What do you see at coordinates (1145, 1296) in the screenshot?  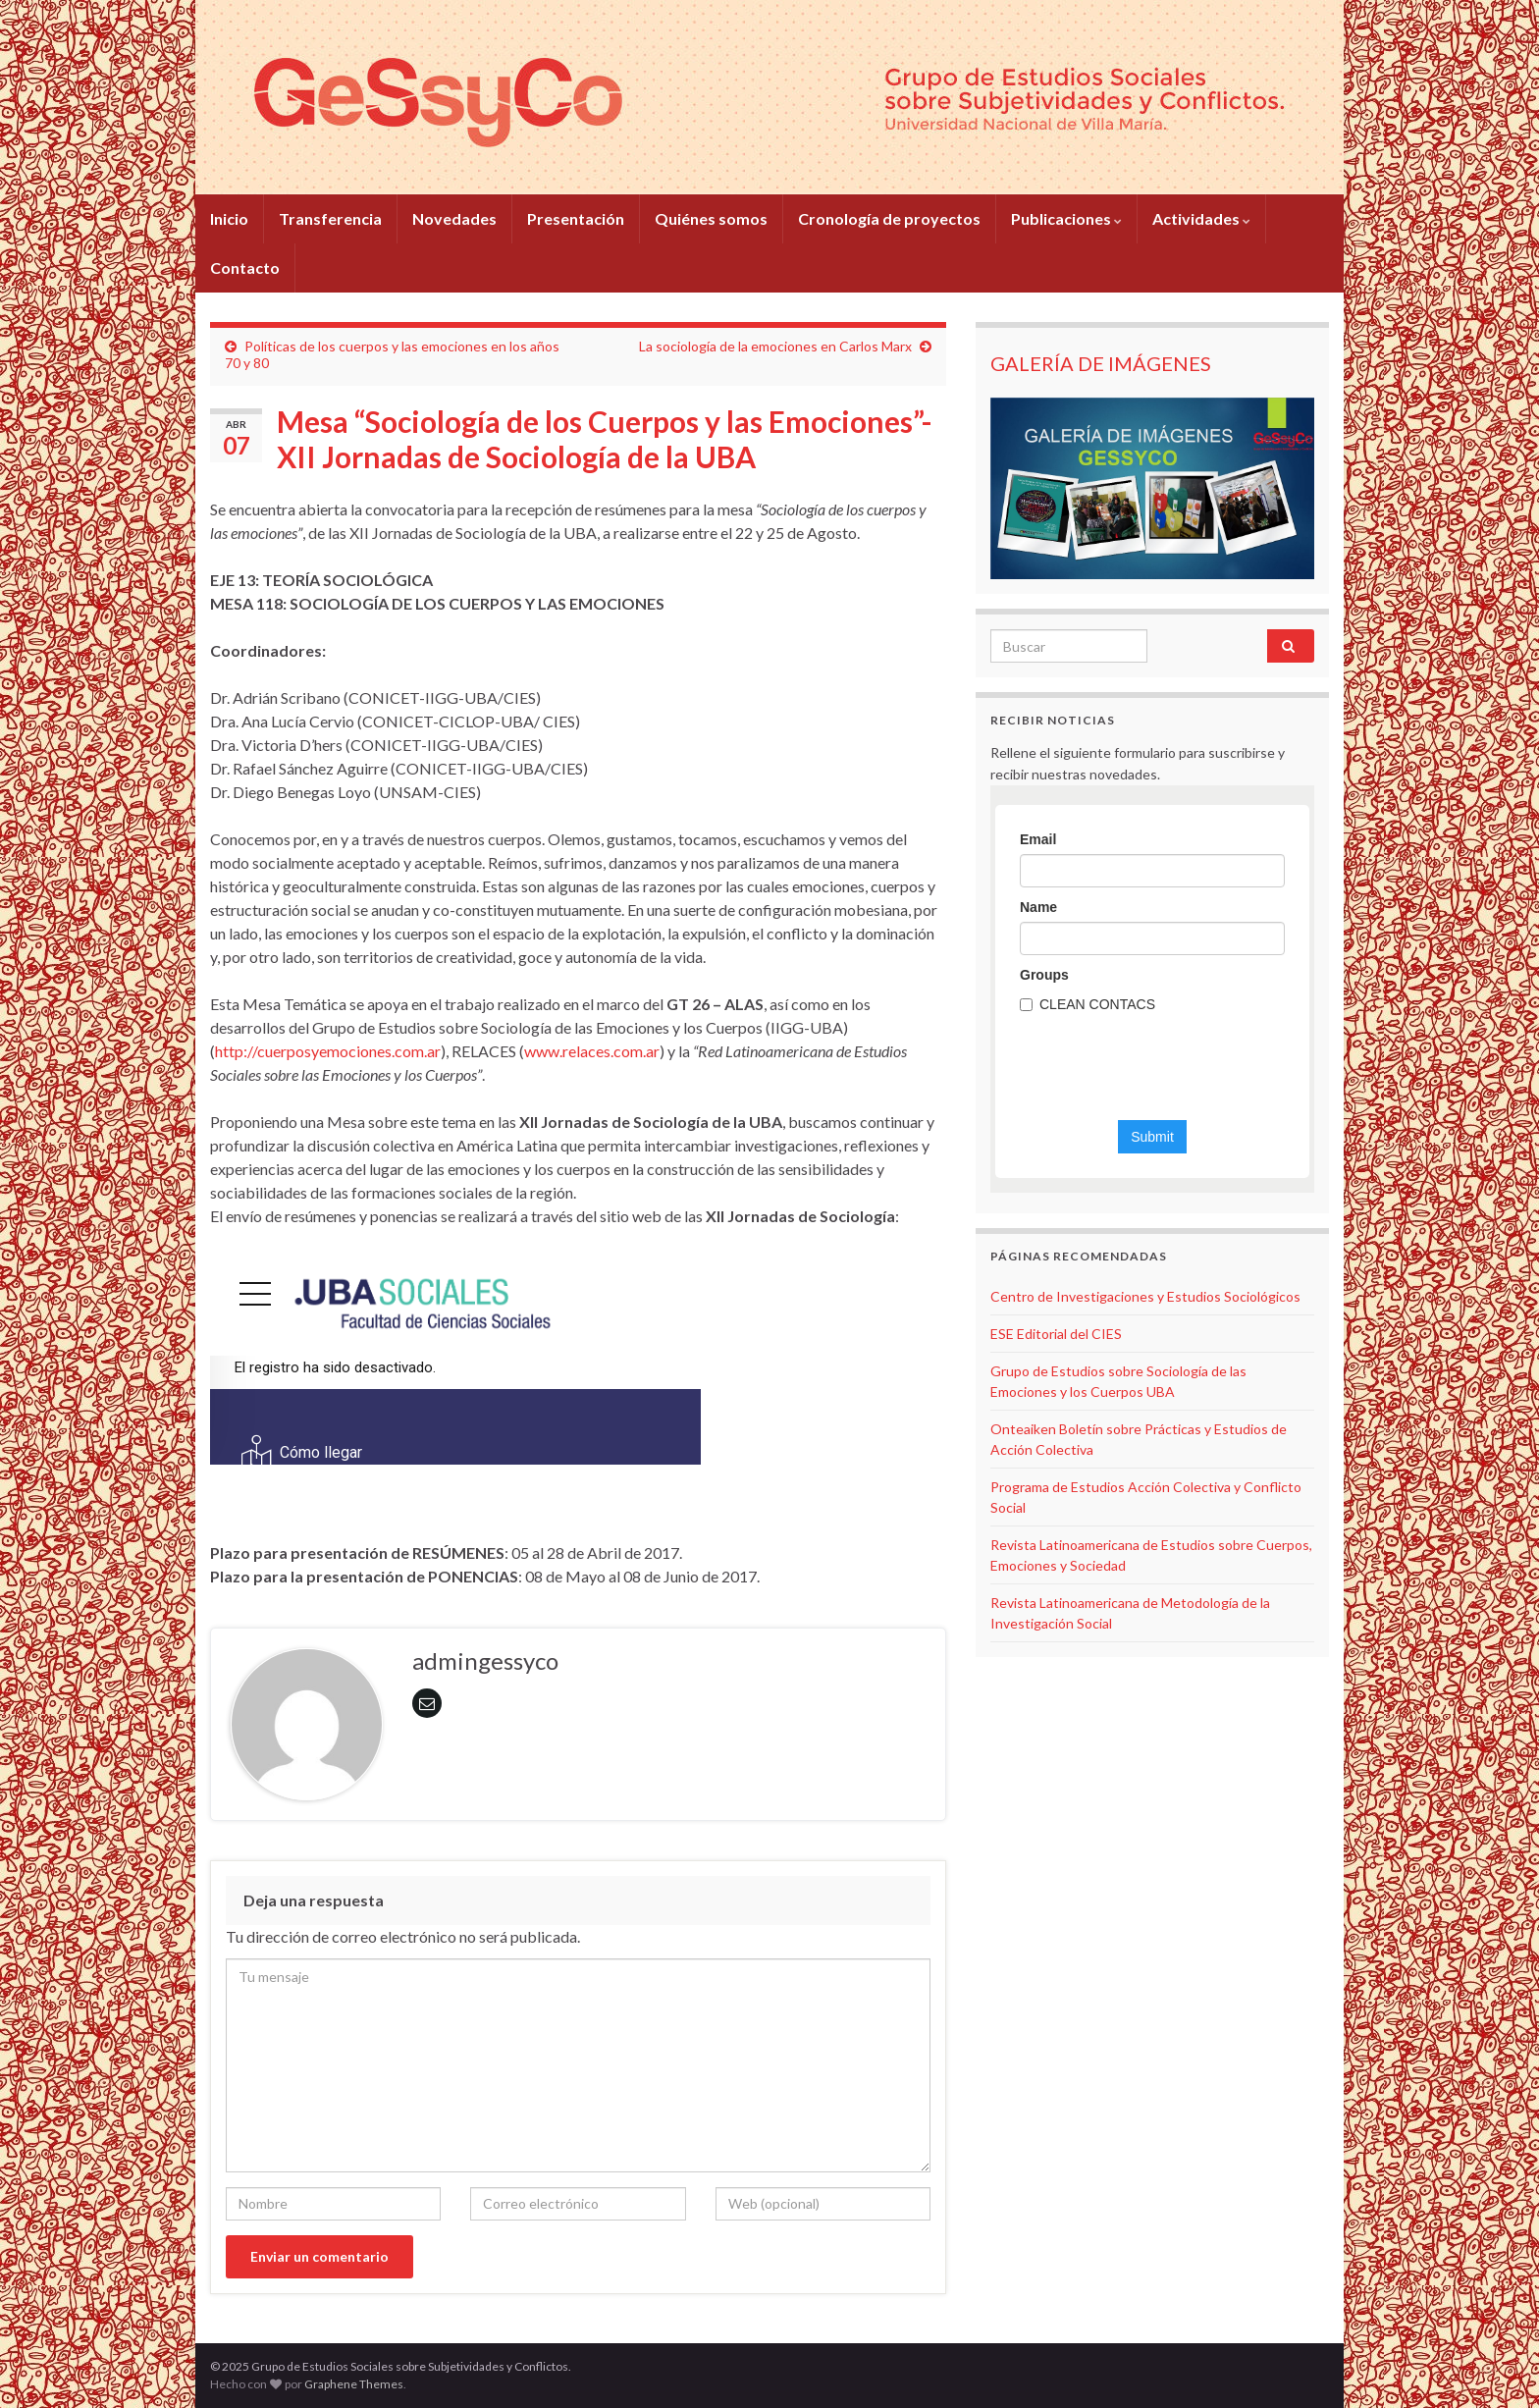 I see `Centro de Investigaciones y Estudios Sociológicos` at bounding box center [1145, 1296].